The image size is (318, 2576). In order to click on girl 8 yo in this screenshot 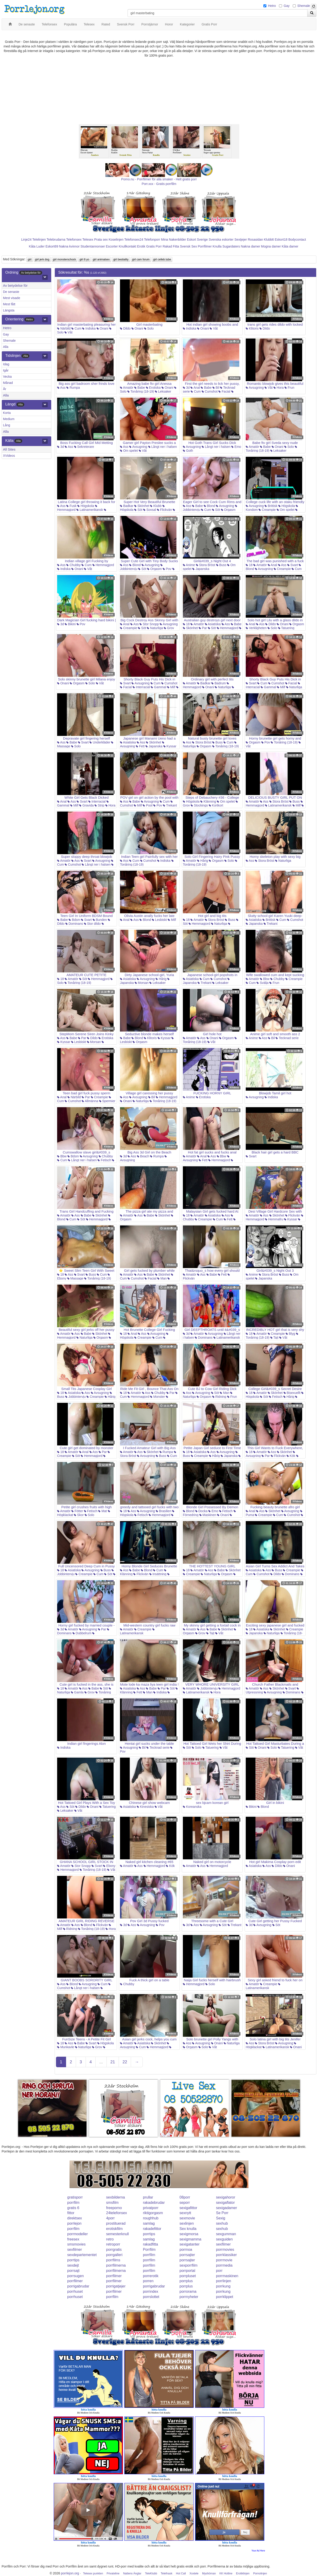, I will do `click(84, 259)`.